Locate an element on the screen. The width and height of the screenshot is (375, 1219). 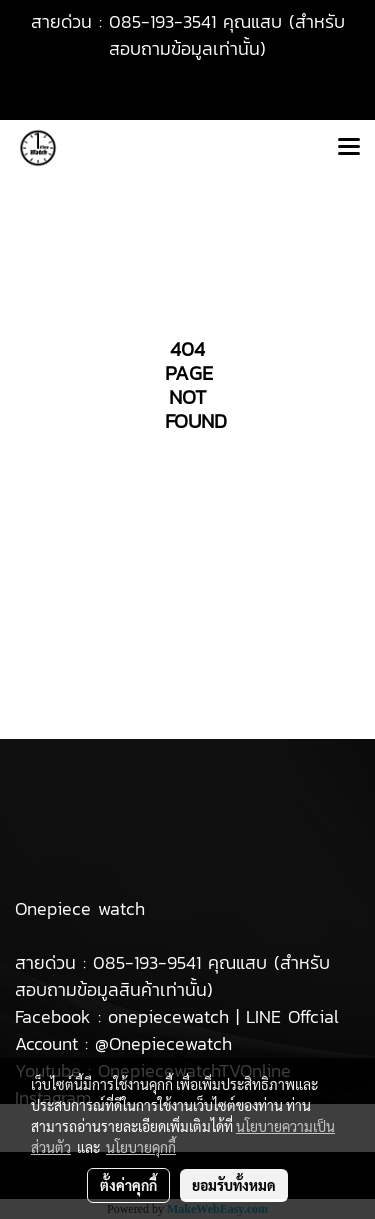
ยอมรับทั้งหมด is located at coordinates (234, 1185).